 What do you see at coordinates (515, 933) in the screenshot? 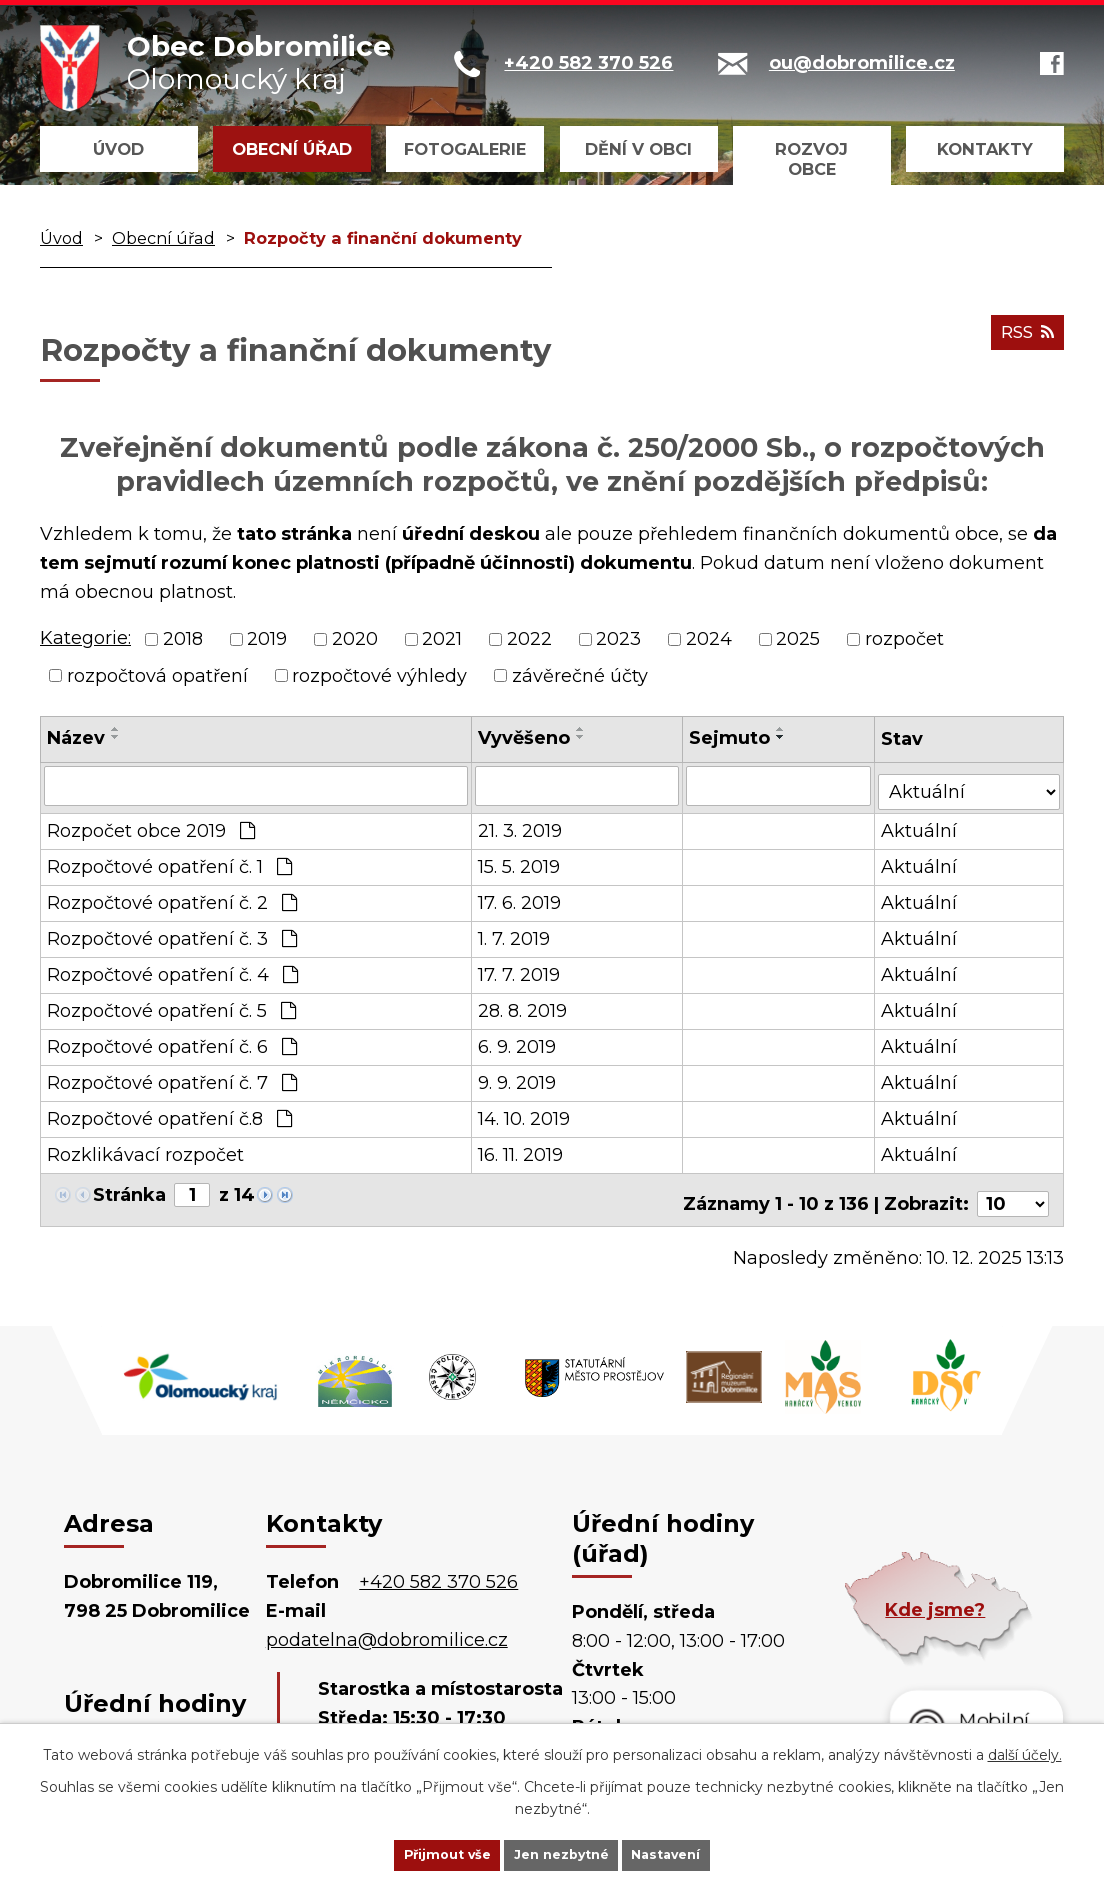
I see `1. 7. 2019` at bounding box center [515, 933].